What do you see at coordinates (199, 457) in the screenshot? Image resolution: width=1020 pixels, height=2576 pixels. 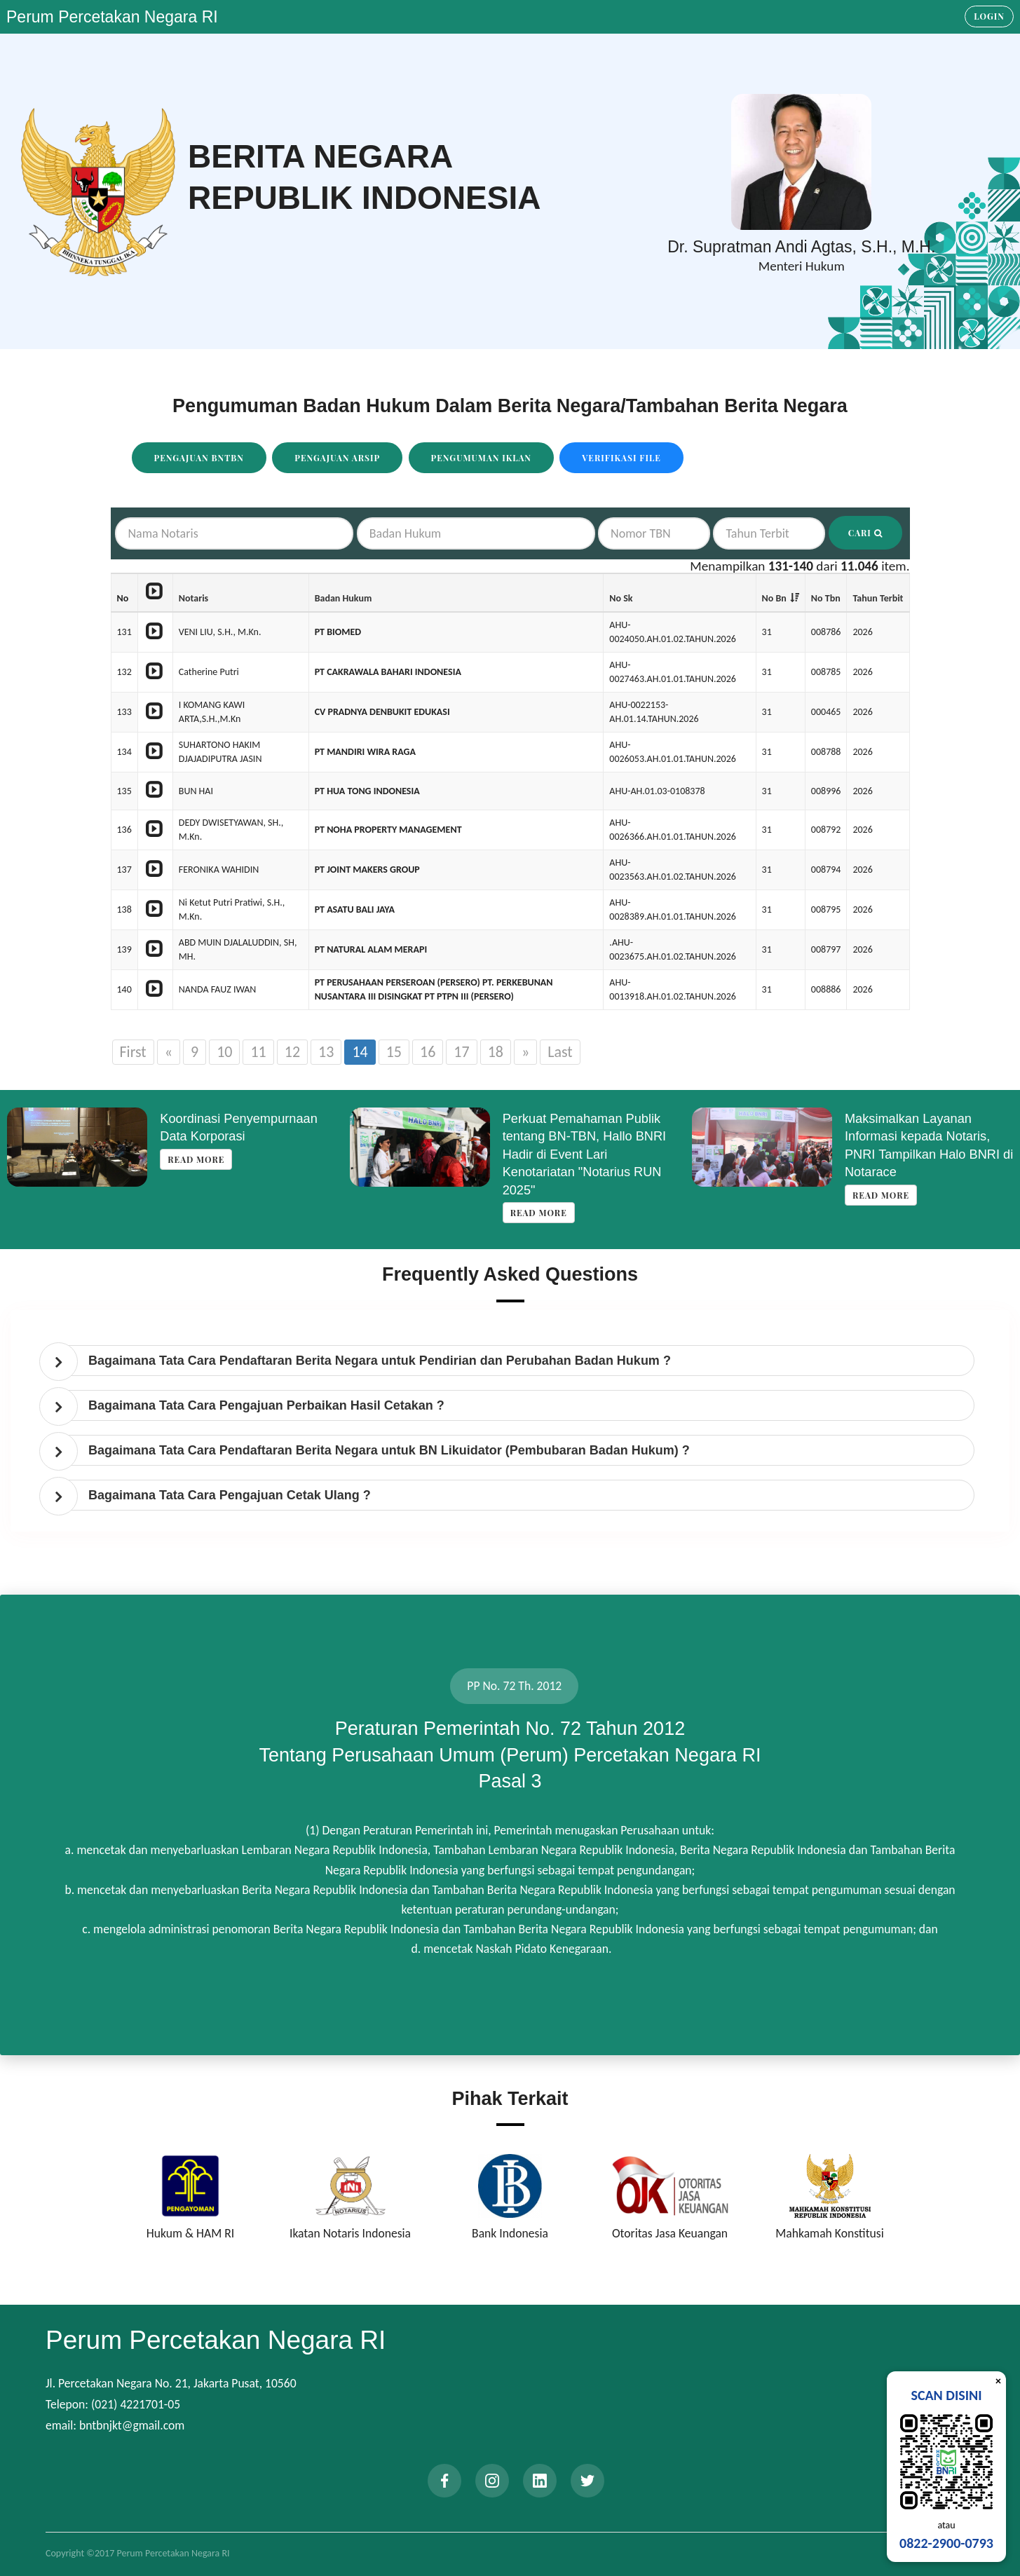 I see `Pengajuan BNTBN` at bounding box center [199, 457].